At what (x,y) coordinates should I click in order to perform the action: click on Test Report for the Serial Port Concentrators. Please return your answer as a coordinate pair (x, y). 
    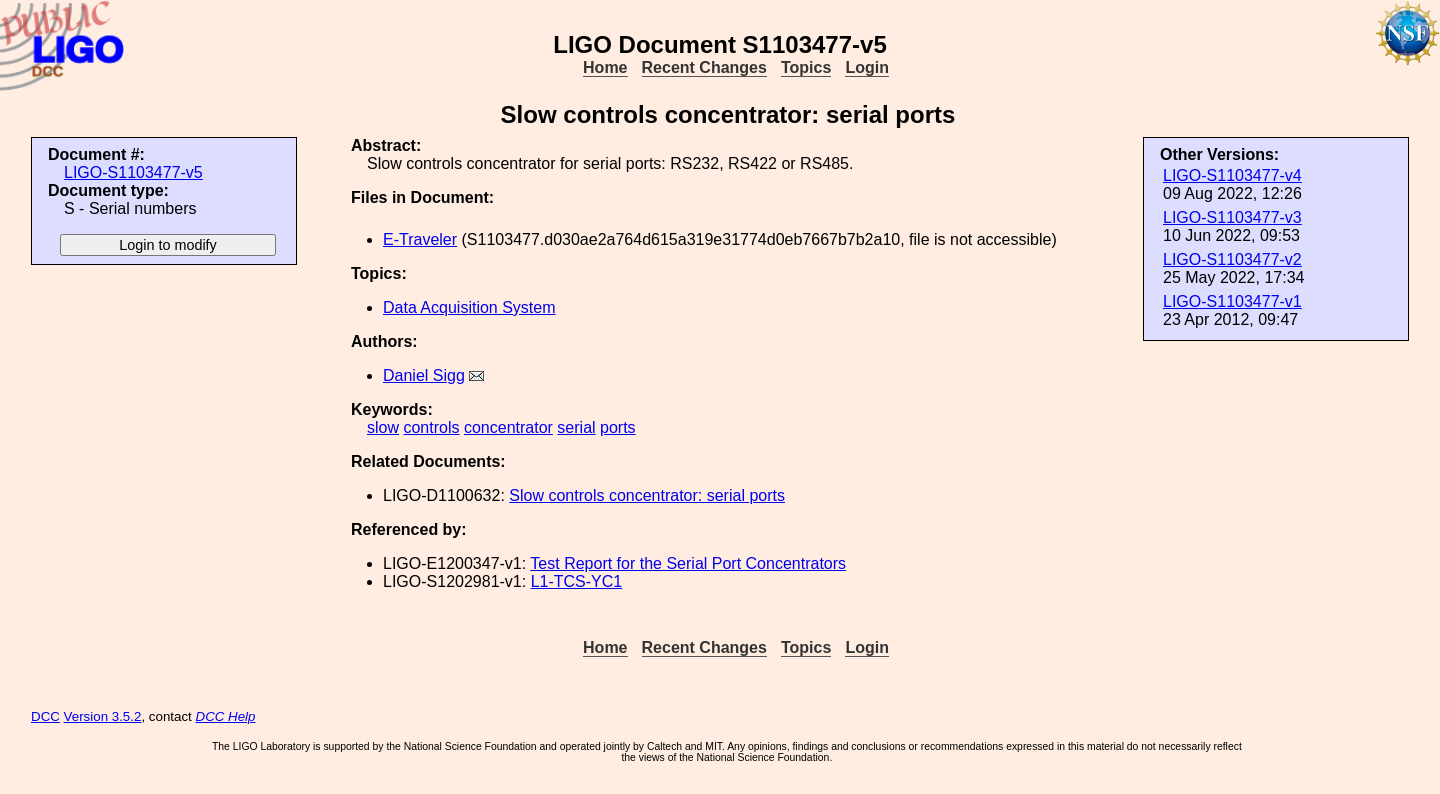
    Looking at the image, I should click on (688, 563).